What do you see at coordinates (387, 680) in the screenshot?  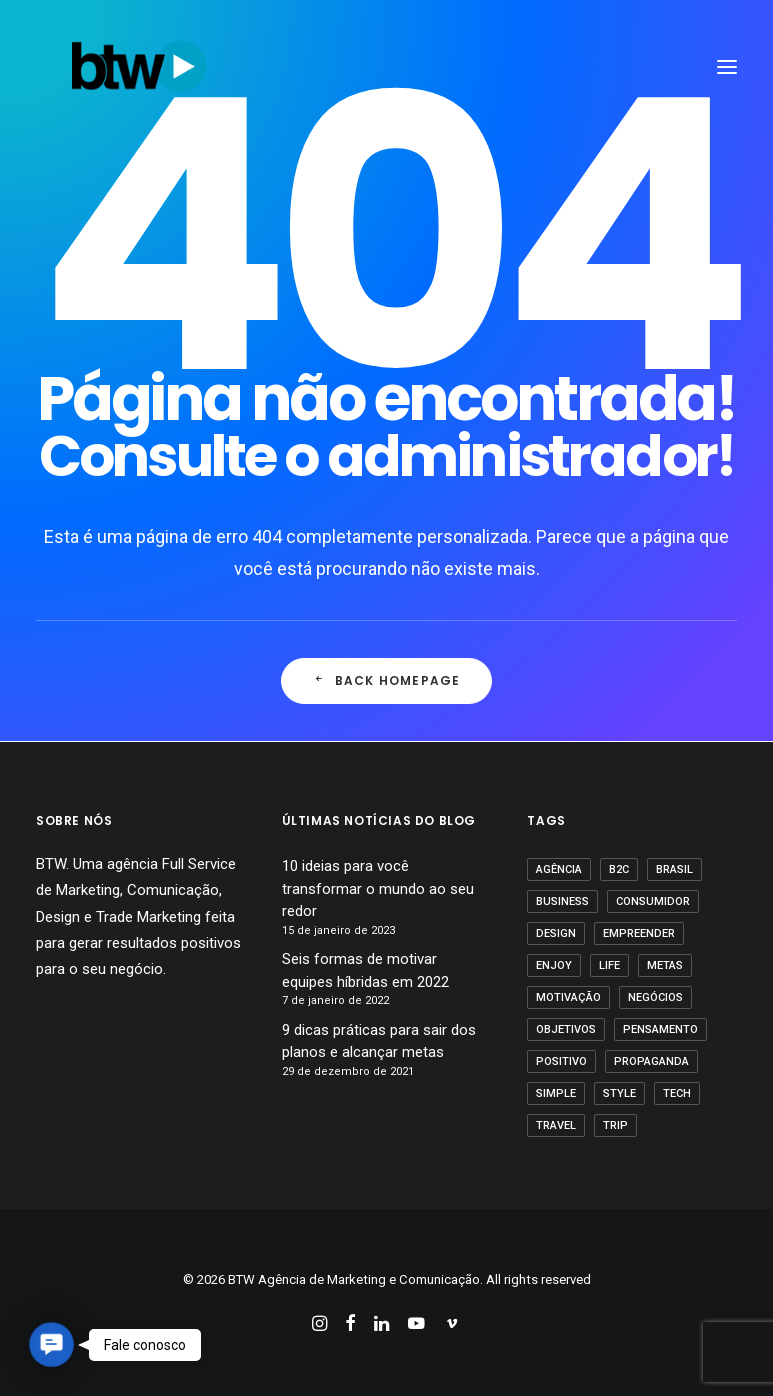 I see `Back Homepage [button]` at bounding box center [387, 680].